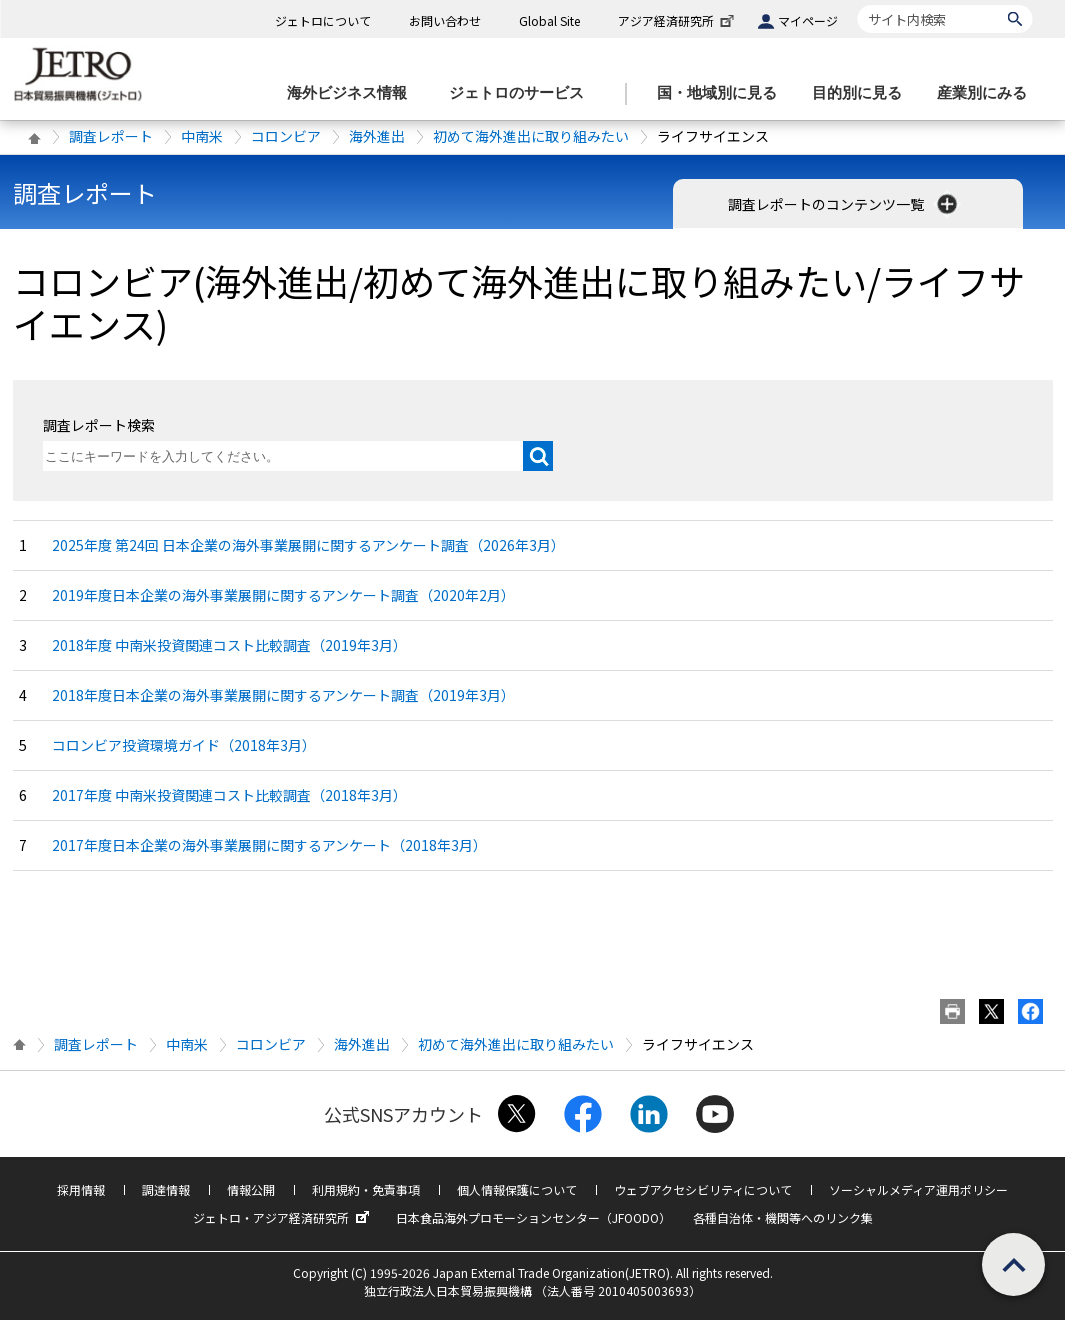 The width and height of the screenshot is (1065, 1320). What do you see at coordinates (988, 93) in the screenshot?
I see `[産業別にみるのメニューを表示します]` at bounding box center [988, 93].